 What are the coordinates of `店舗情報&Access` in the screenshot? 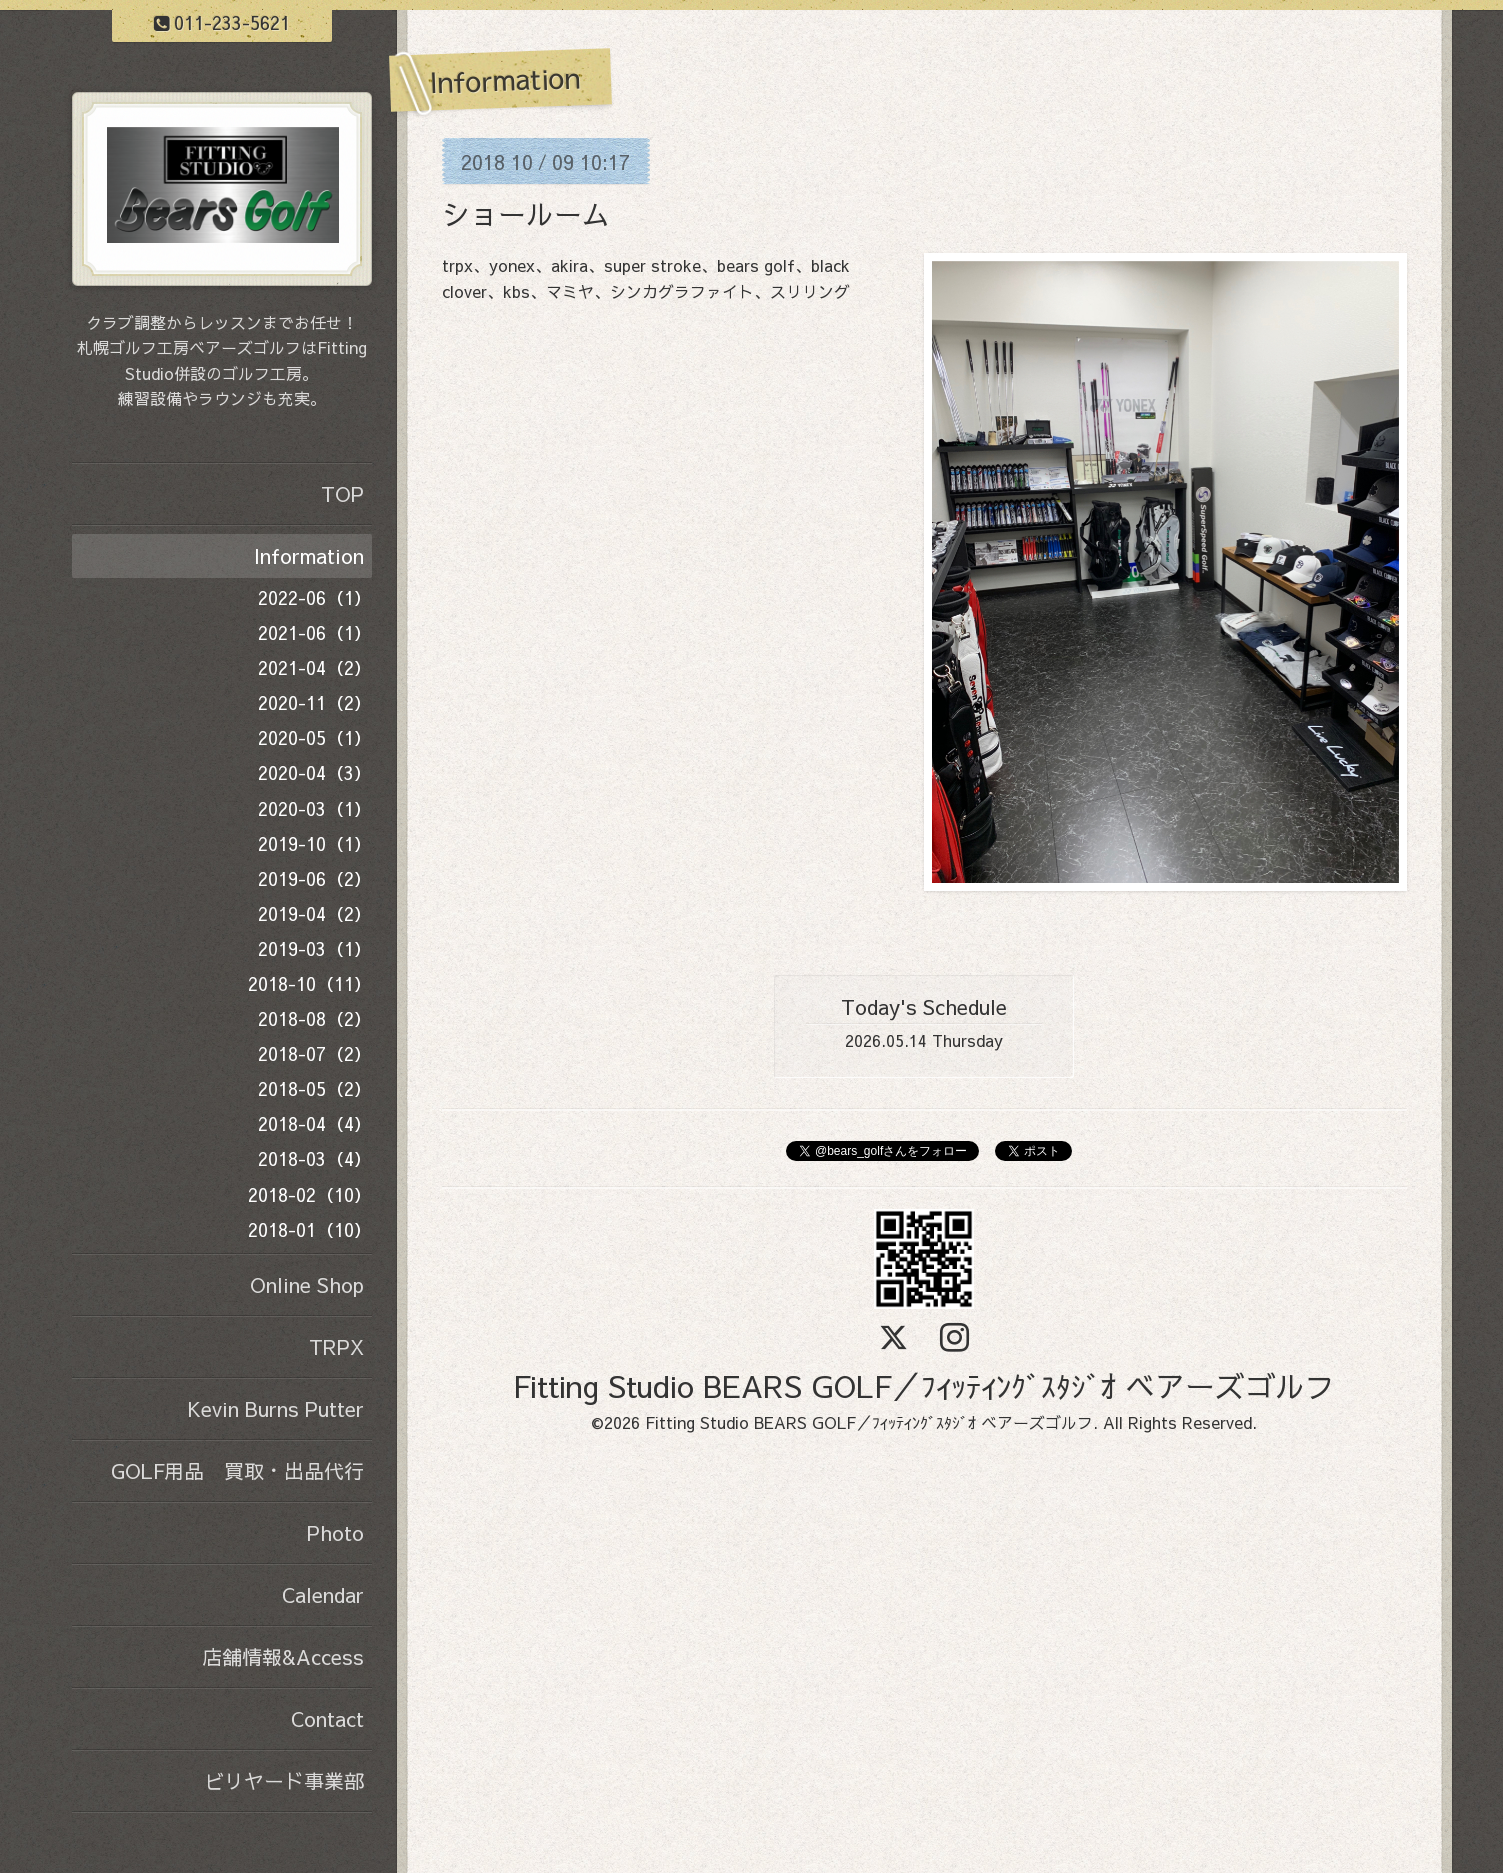 It's located at (283, 1656).